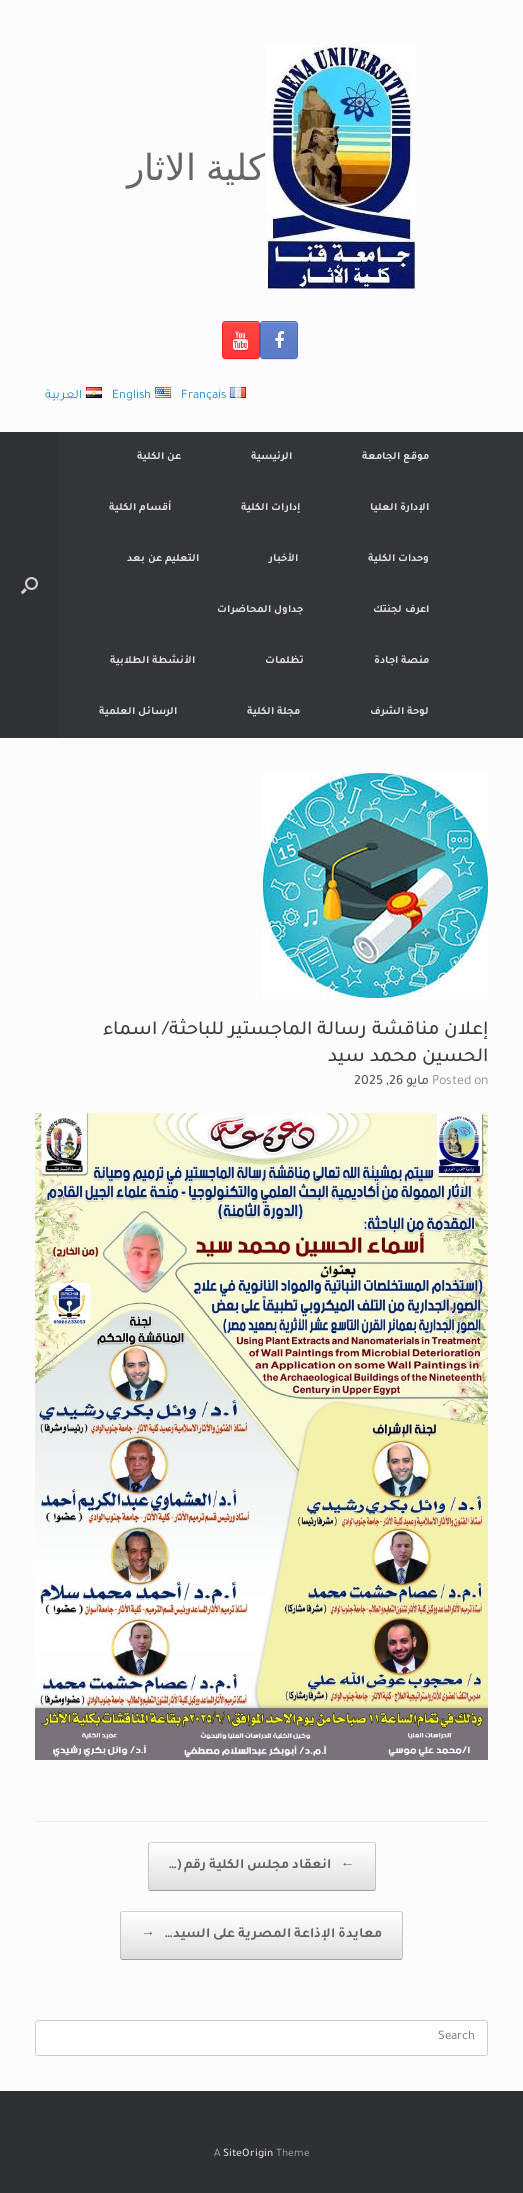 Image resolution: width=523 pixels, height=2193 pixels. I want to click on تظلمات, so click(284, 661).